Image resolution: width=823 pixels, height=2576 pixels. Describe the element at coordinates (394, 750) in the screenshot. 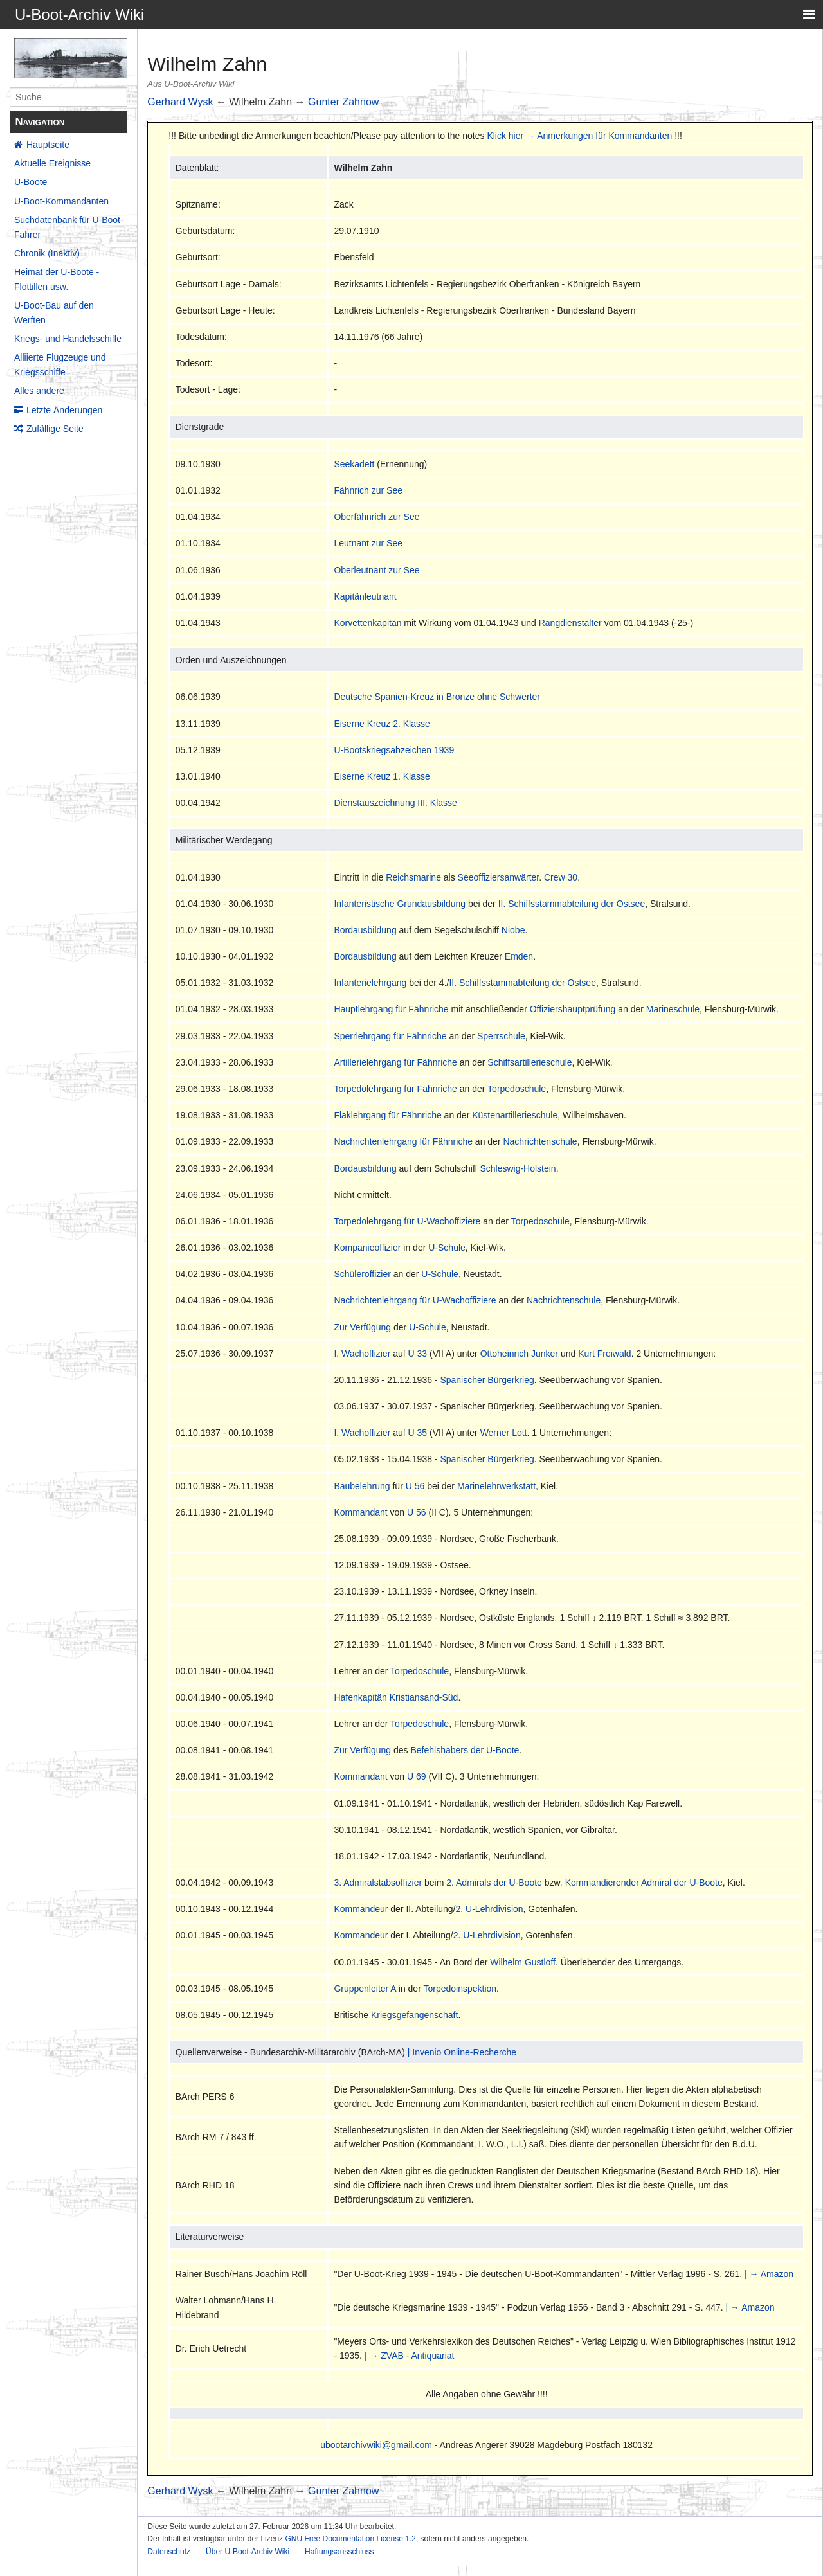

I see `U-Bootskriegsabzeichen 1939` at that location.